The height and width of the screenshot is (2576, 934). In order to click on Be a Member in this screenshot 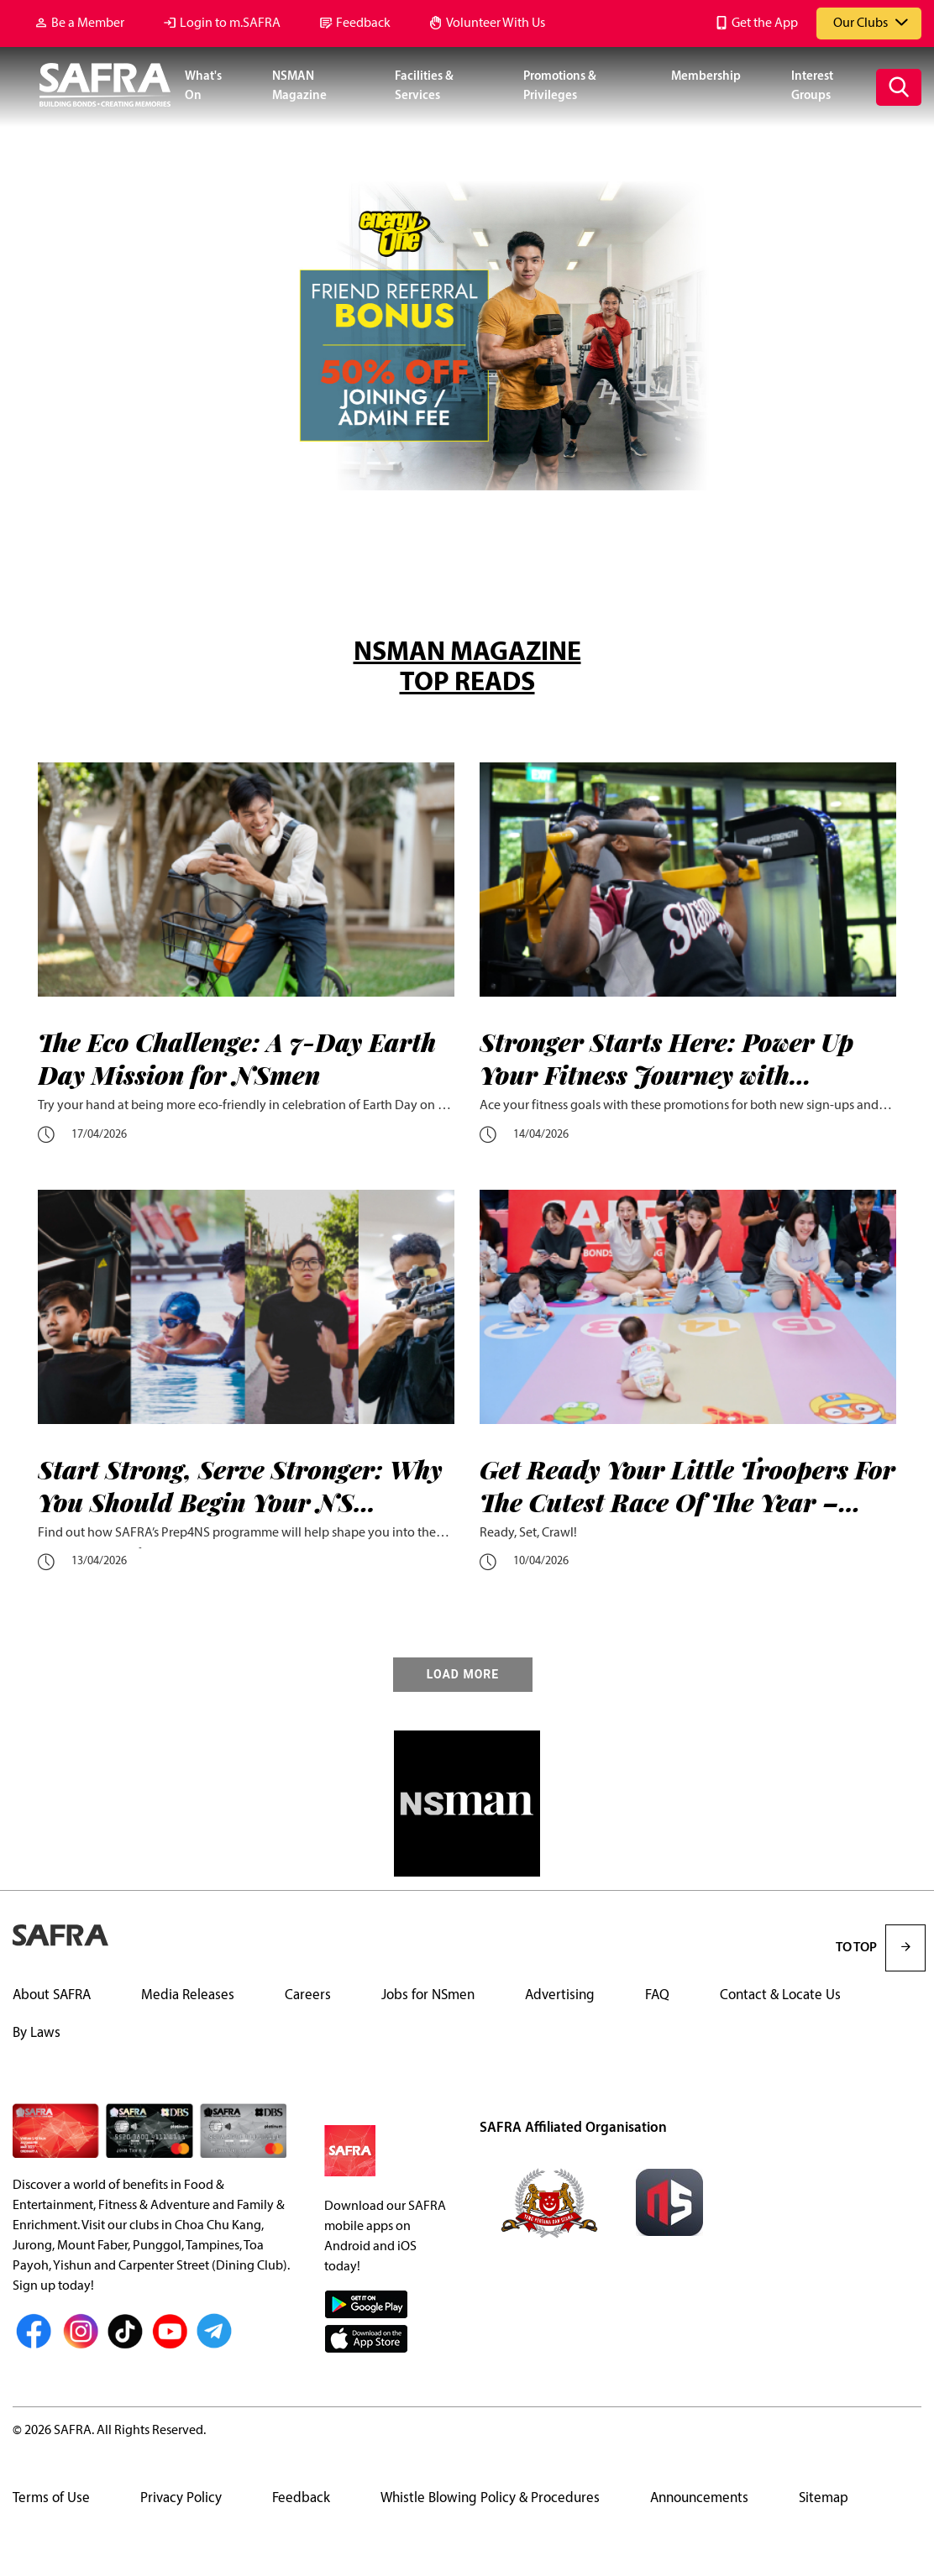, I will do `click(87, 23)`.